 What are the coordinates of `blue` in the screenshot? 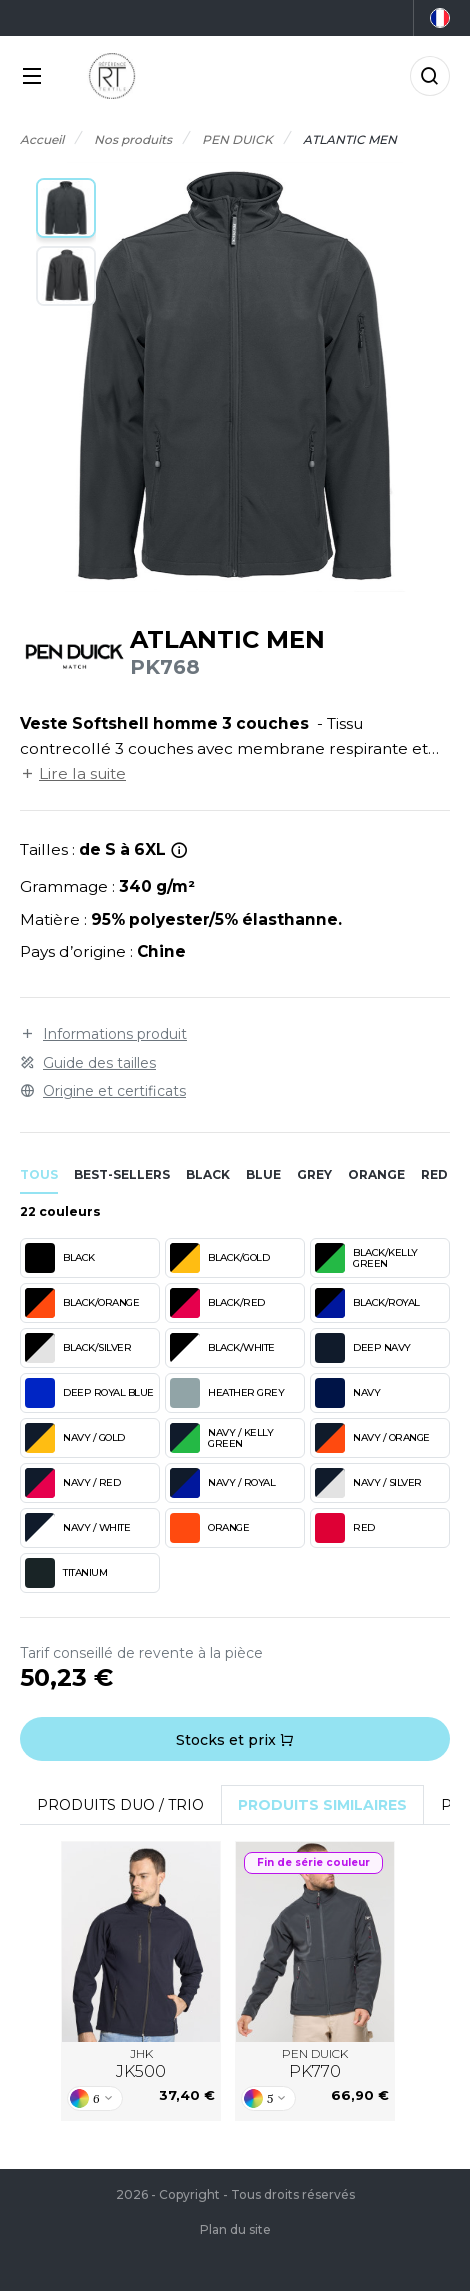 It's located at (263, 1174).